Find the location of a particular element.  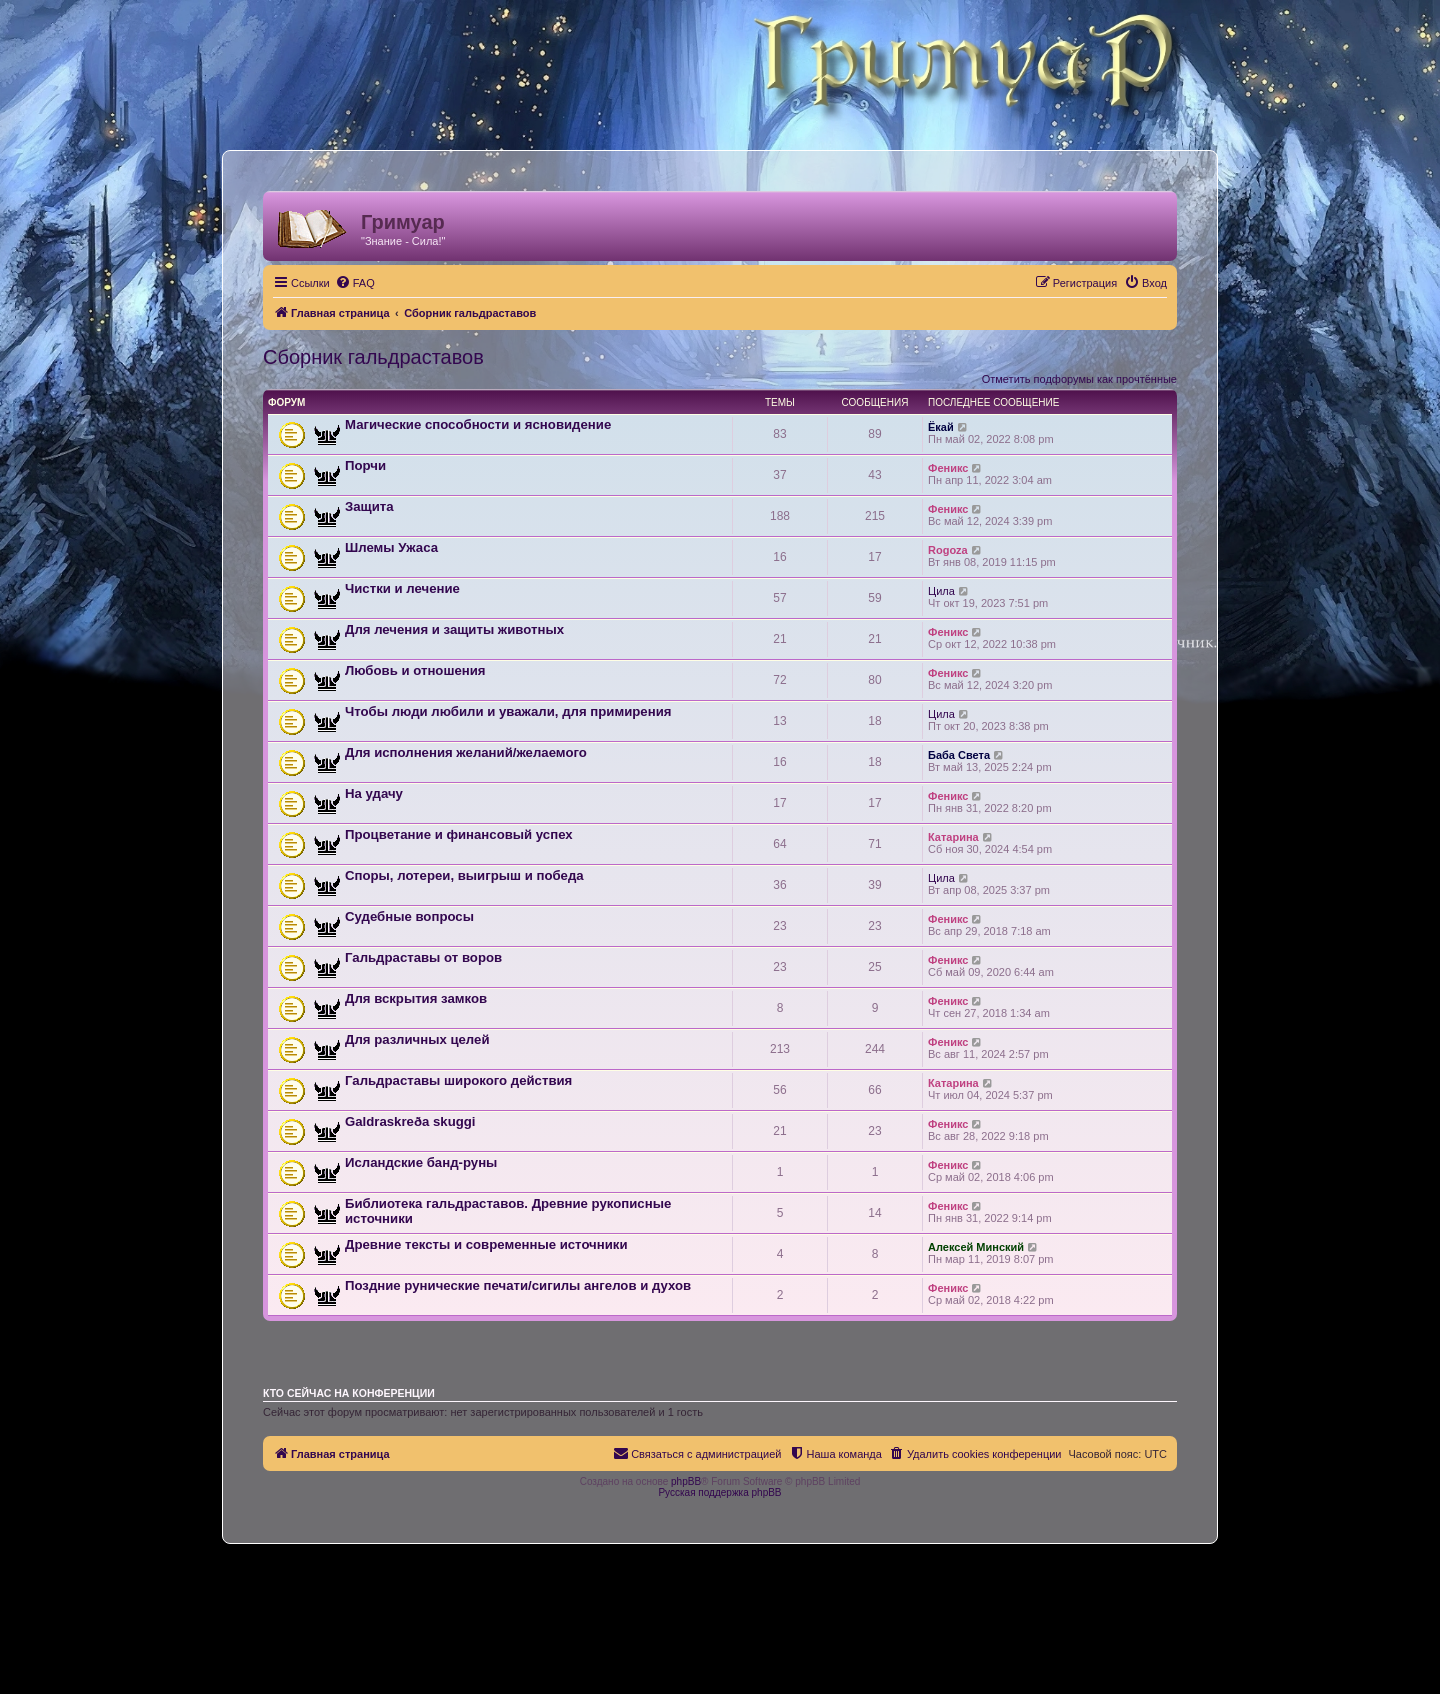

Rogoza is located at coordinates (948, 550).